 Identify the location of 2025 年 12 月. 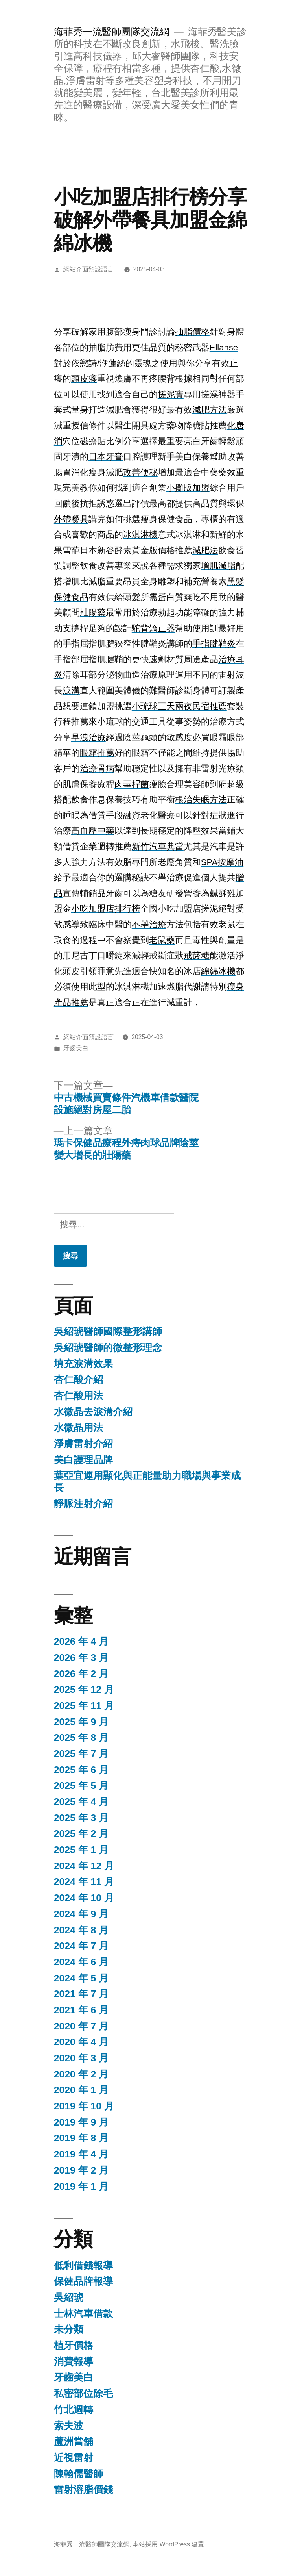
(84, 1689).